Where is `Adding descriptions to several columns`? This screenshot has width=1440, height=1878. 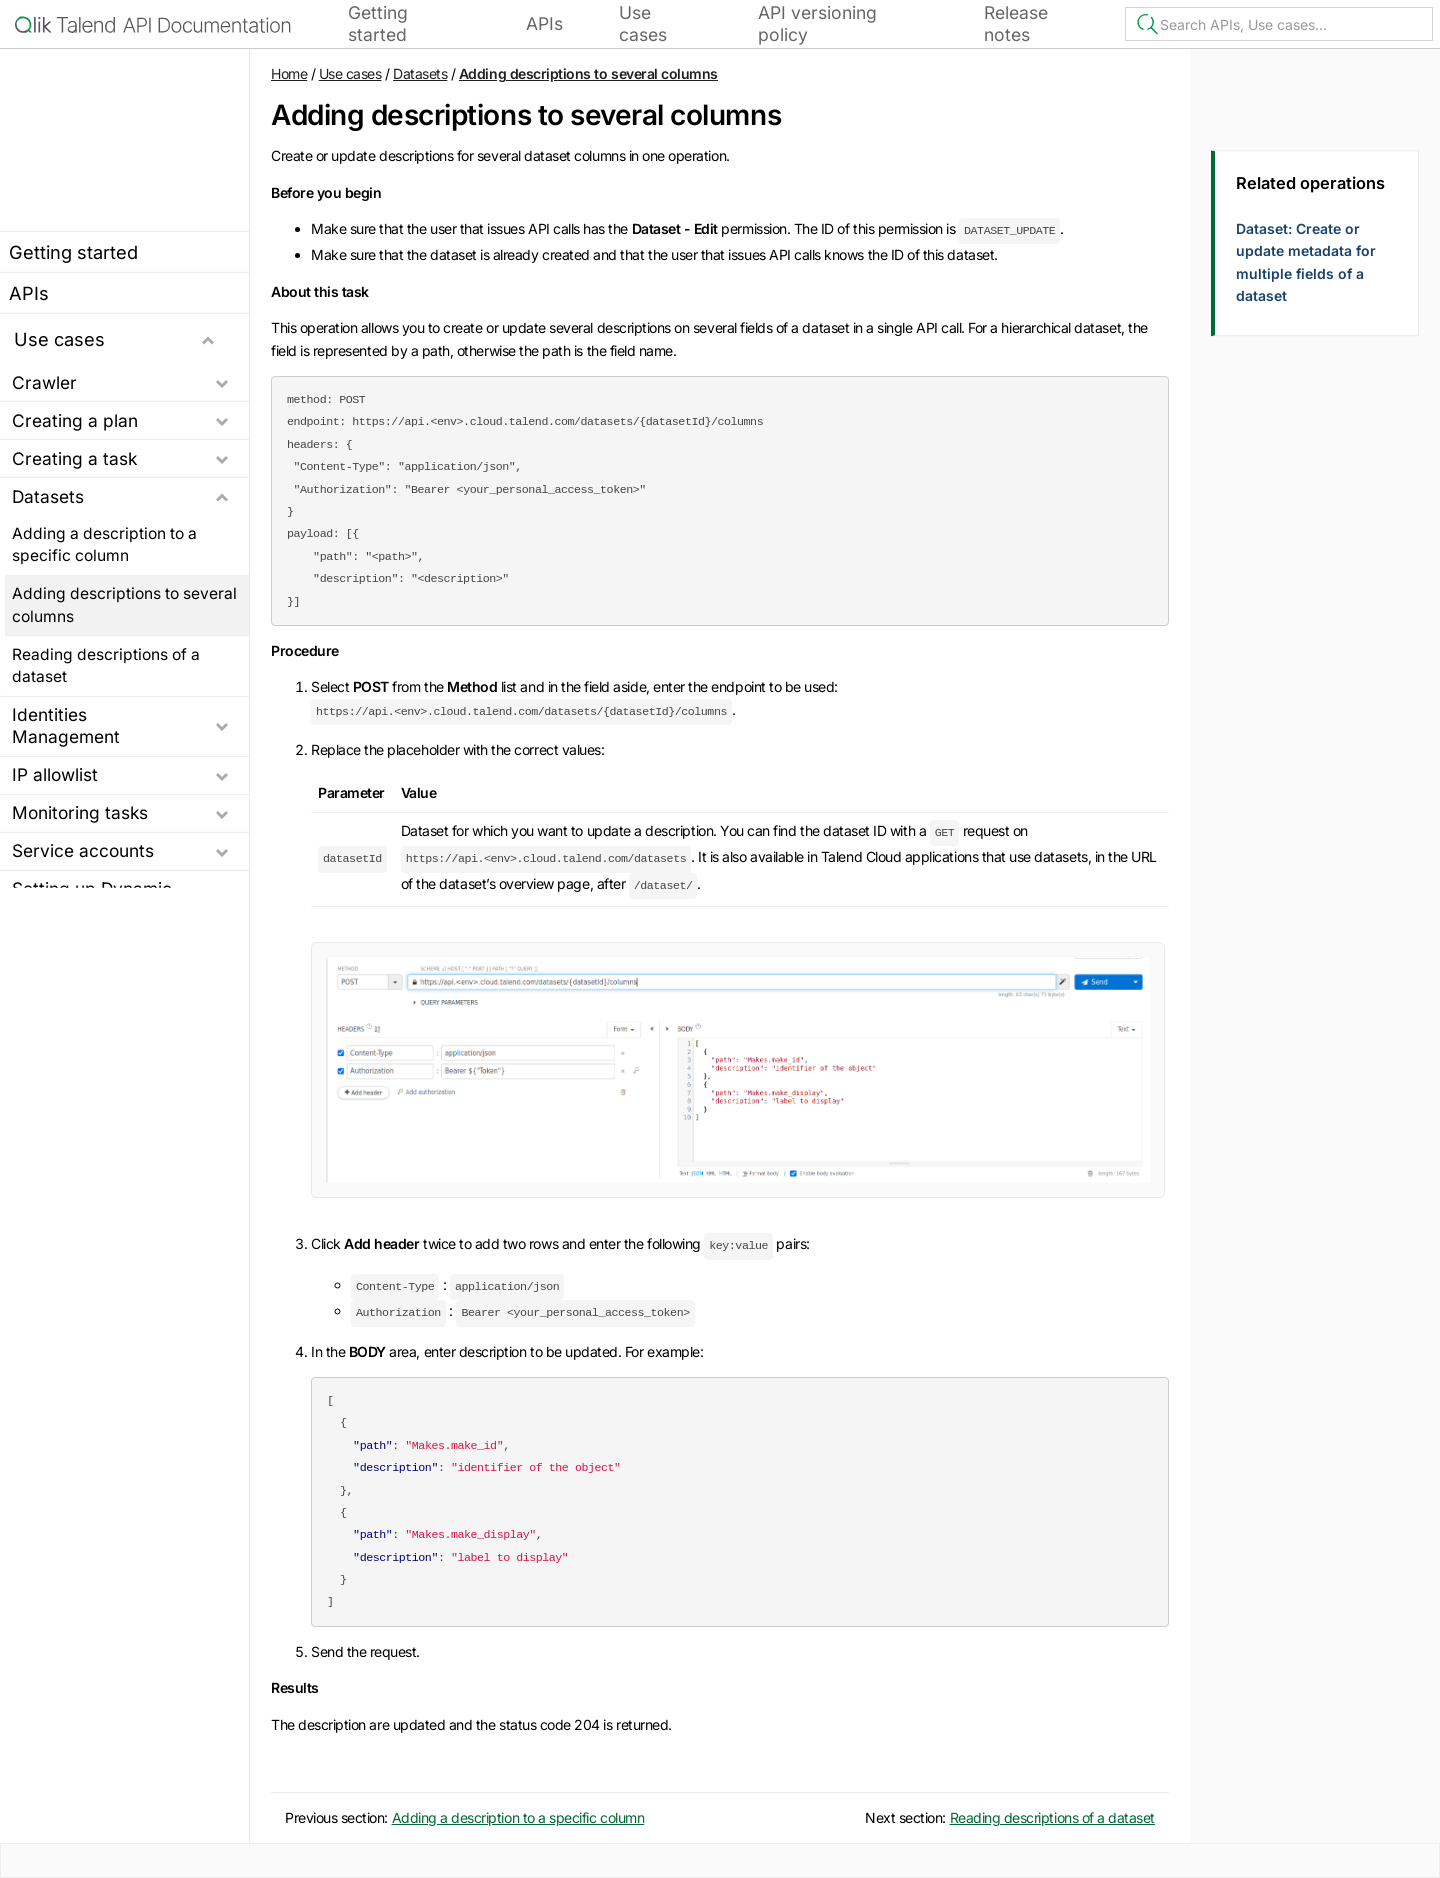 Adding descriptions to several columns is located at coordinates (124, 604).